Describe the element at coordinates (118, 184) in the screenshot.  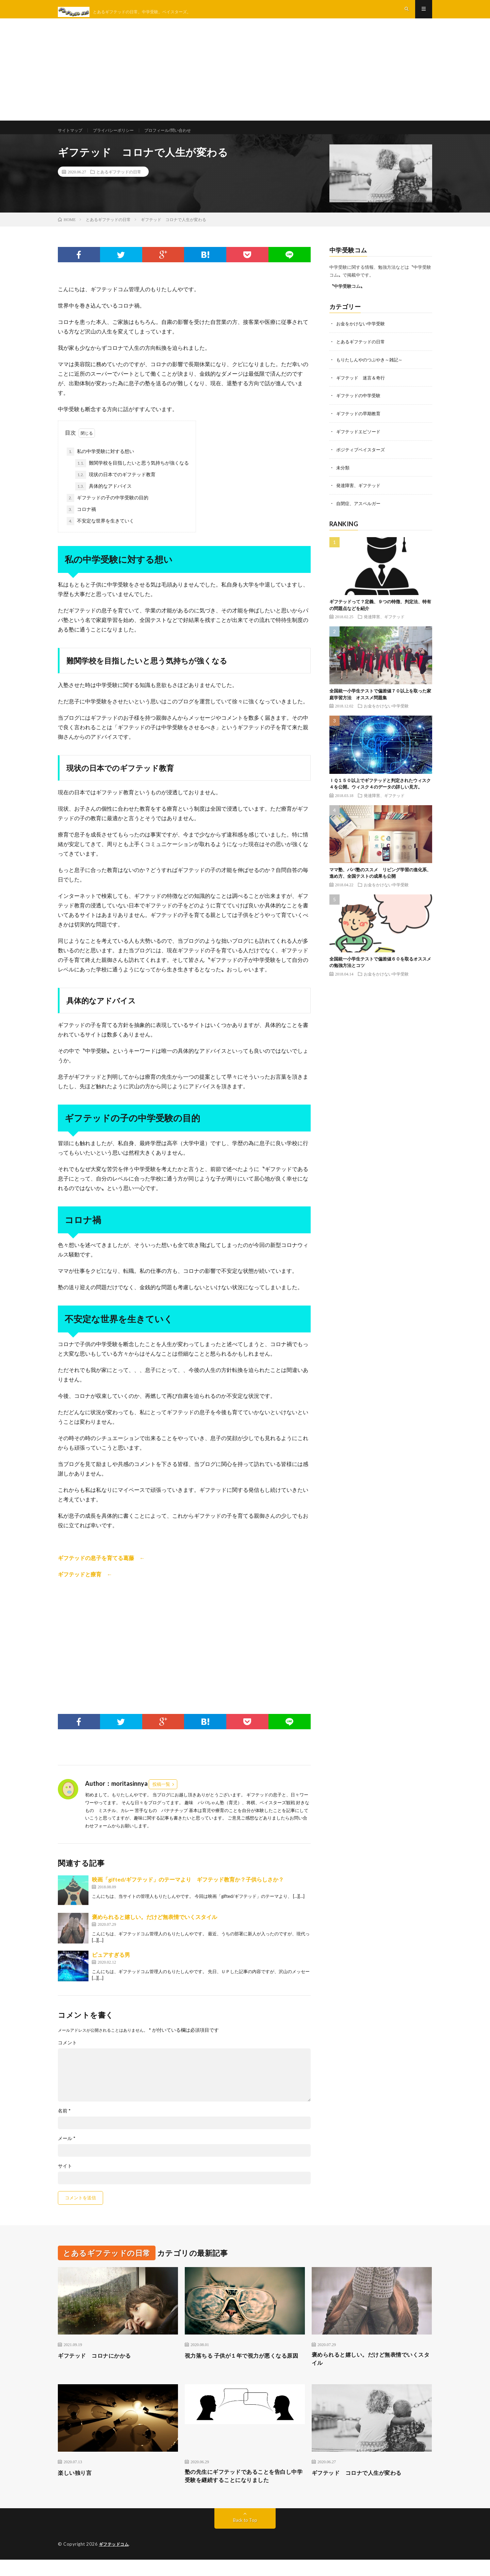
I see `とあるギフテッドの日常` at that location.